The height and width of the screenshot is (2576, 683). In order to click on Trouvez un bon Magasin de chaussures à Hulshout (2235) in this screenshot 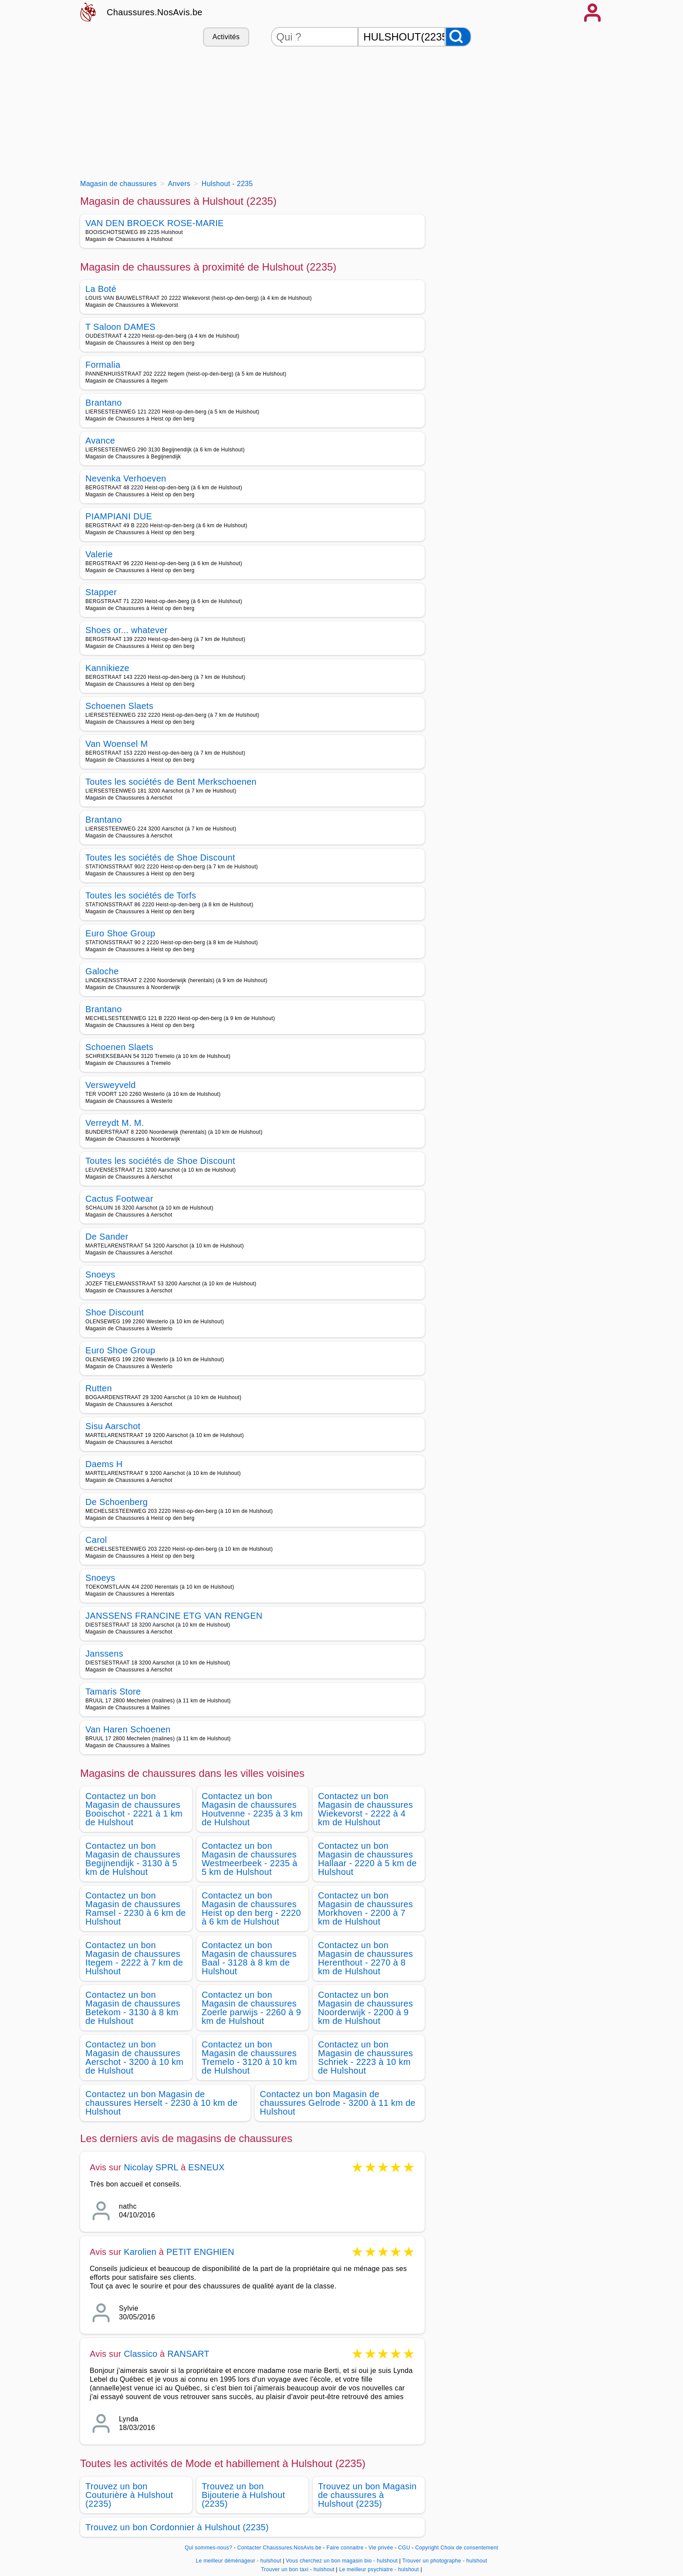, I will do `click(367, 2494)`.